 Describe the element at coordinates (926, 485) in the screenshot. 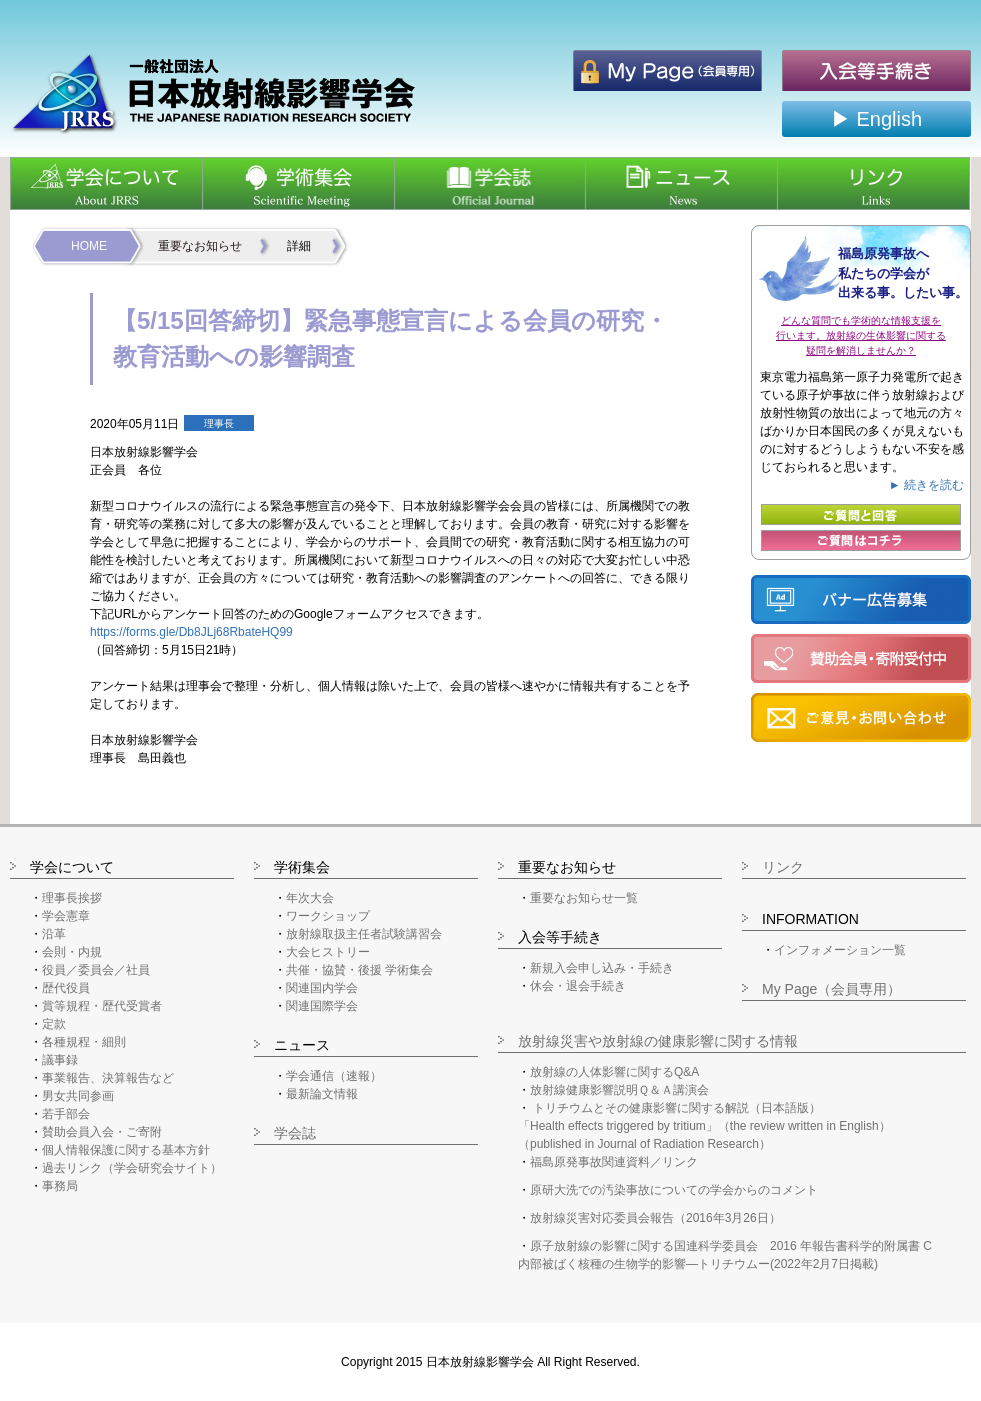

I see `► 続きを読む` at that location.